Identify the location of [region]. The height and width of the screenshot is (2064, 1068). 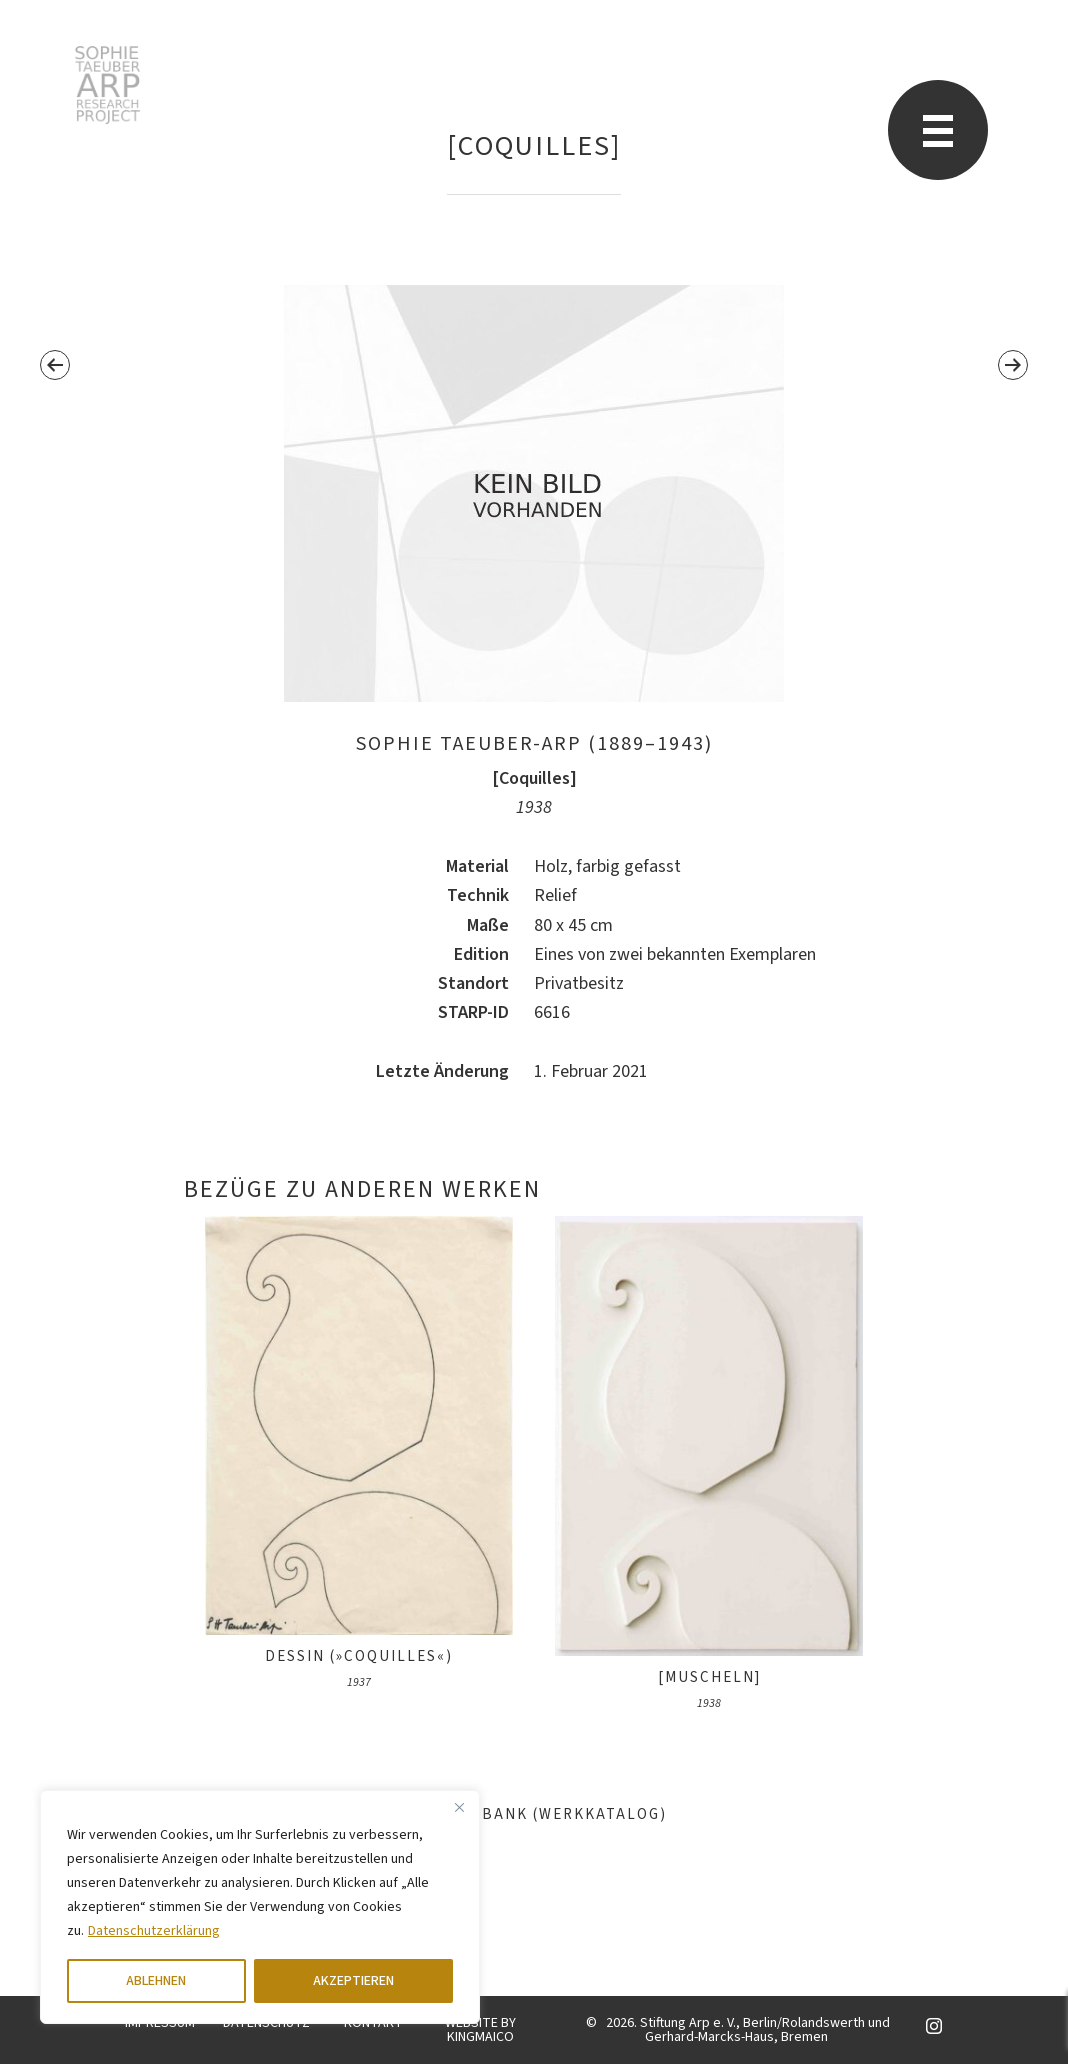
(260, 1907).